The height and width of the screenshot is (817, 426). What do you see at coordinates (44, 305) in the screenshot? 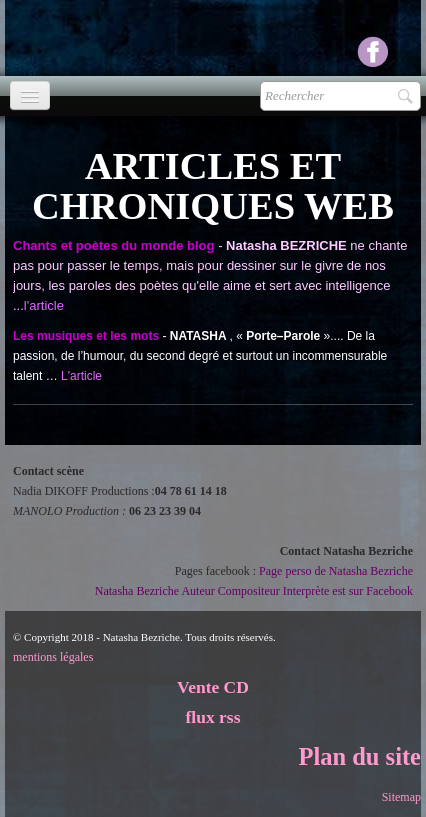
I see `l'article` at bounding box center [44, 305].